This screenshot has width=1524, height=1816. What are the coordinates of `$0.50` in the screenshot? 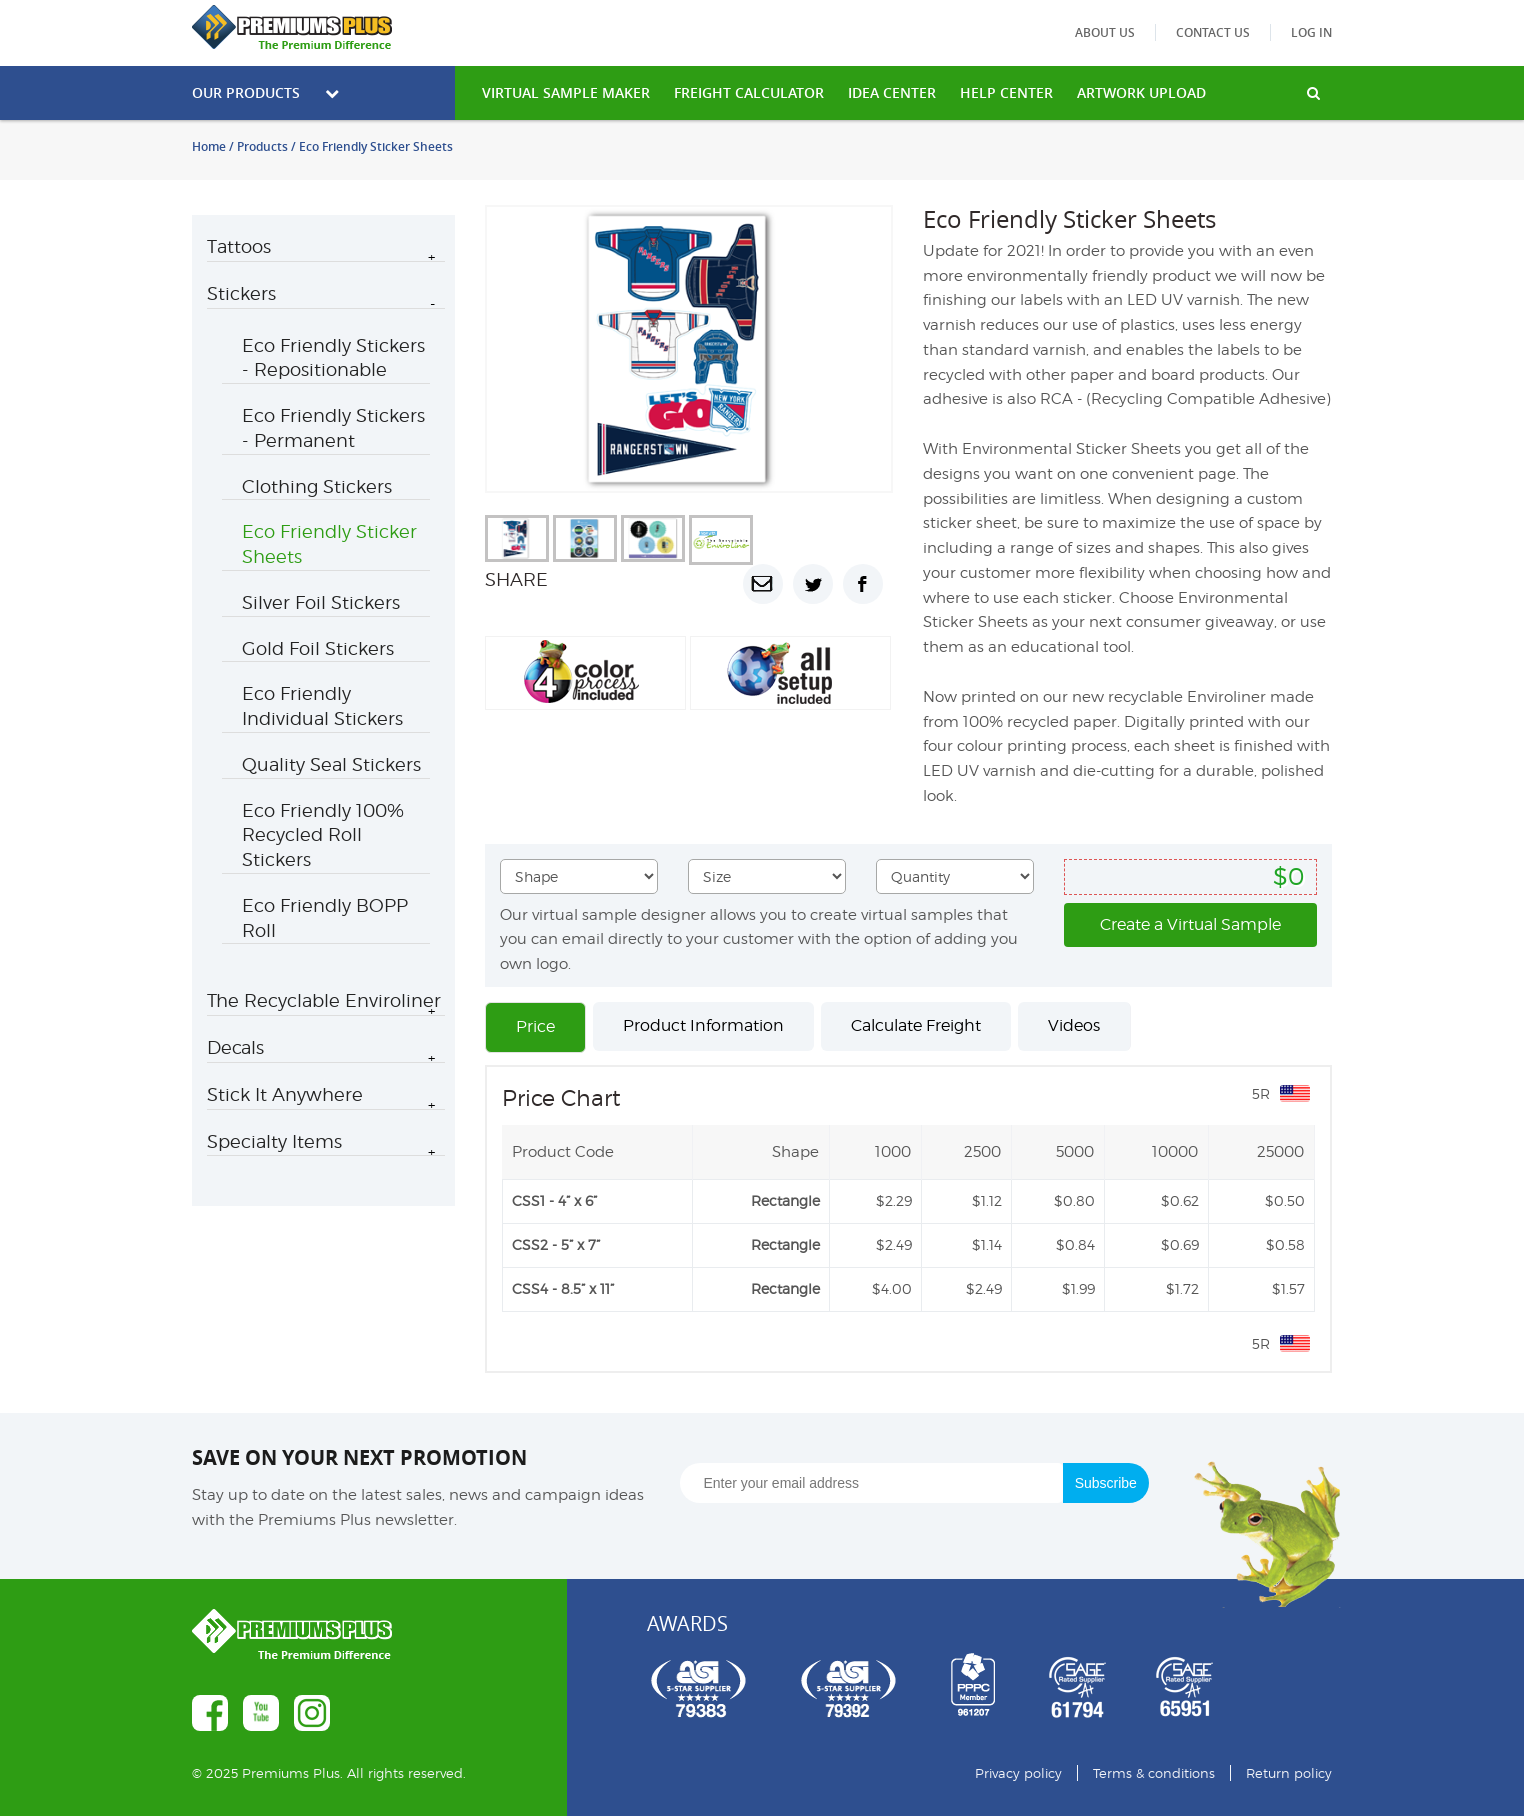 It's located at (1285, 1200).